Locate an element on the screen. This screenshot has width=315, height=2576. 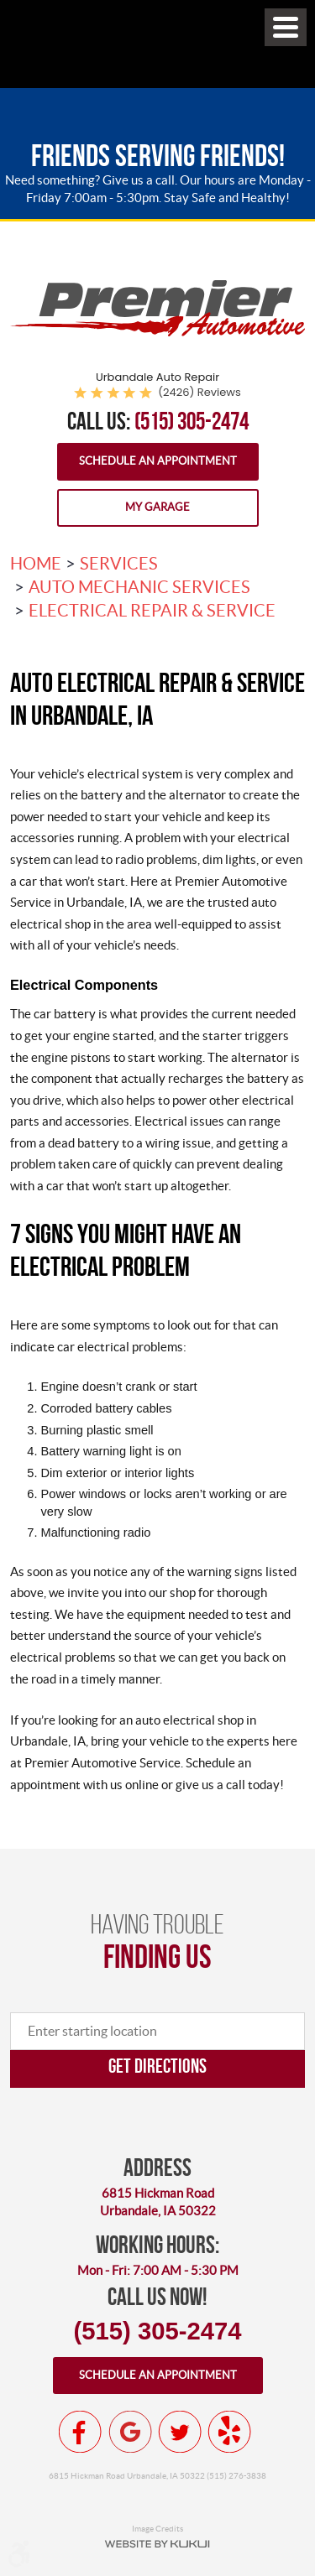
Yelp is located at coordinates (229, 2432).